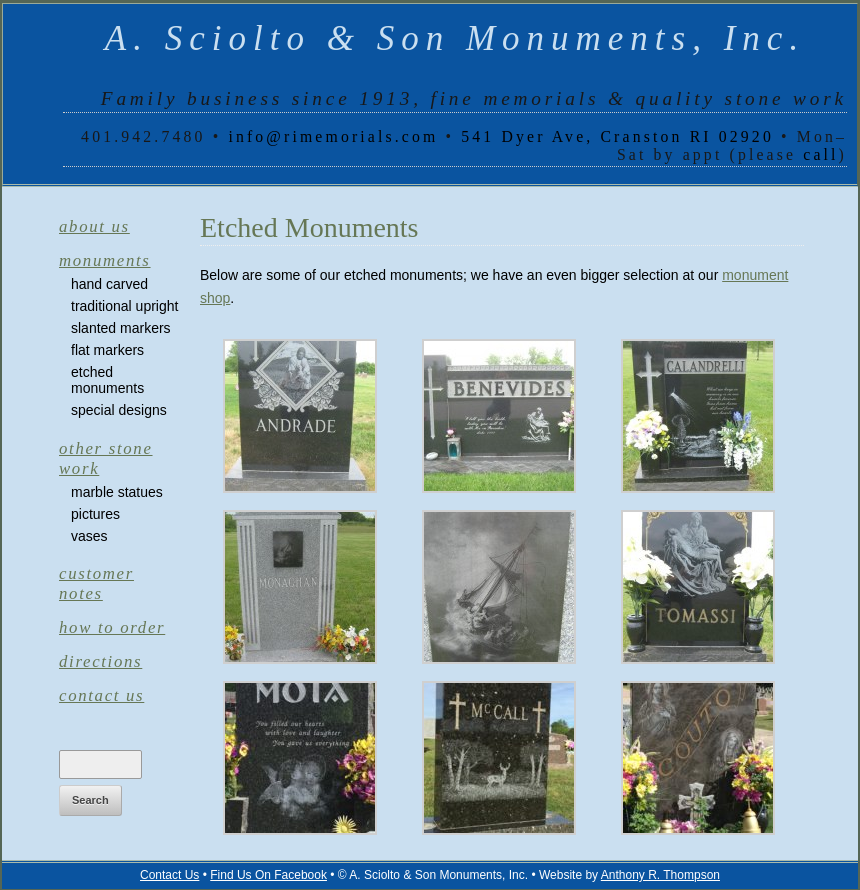  What do you see at coordinates (112, 627) in the screenshot?
I see `How to Order` at bounding box center [112, 627].